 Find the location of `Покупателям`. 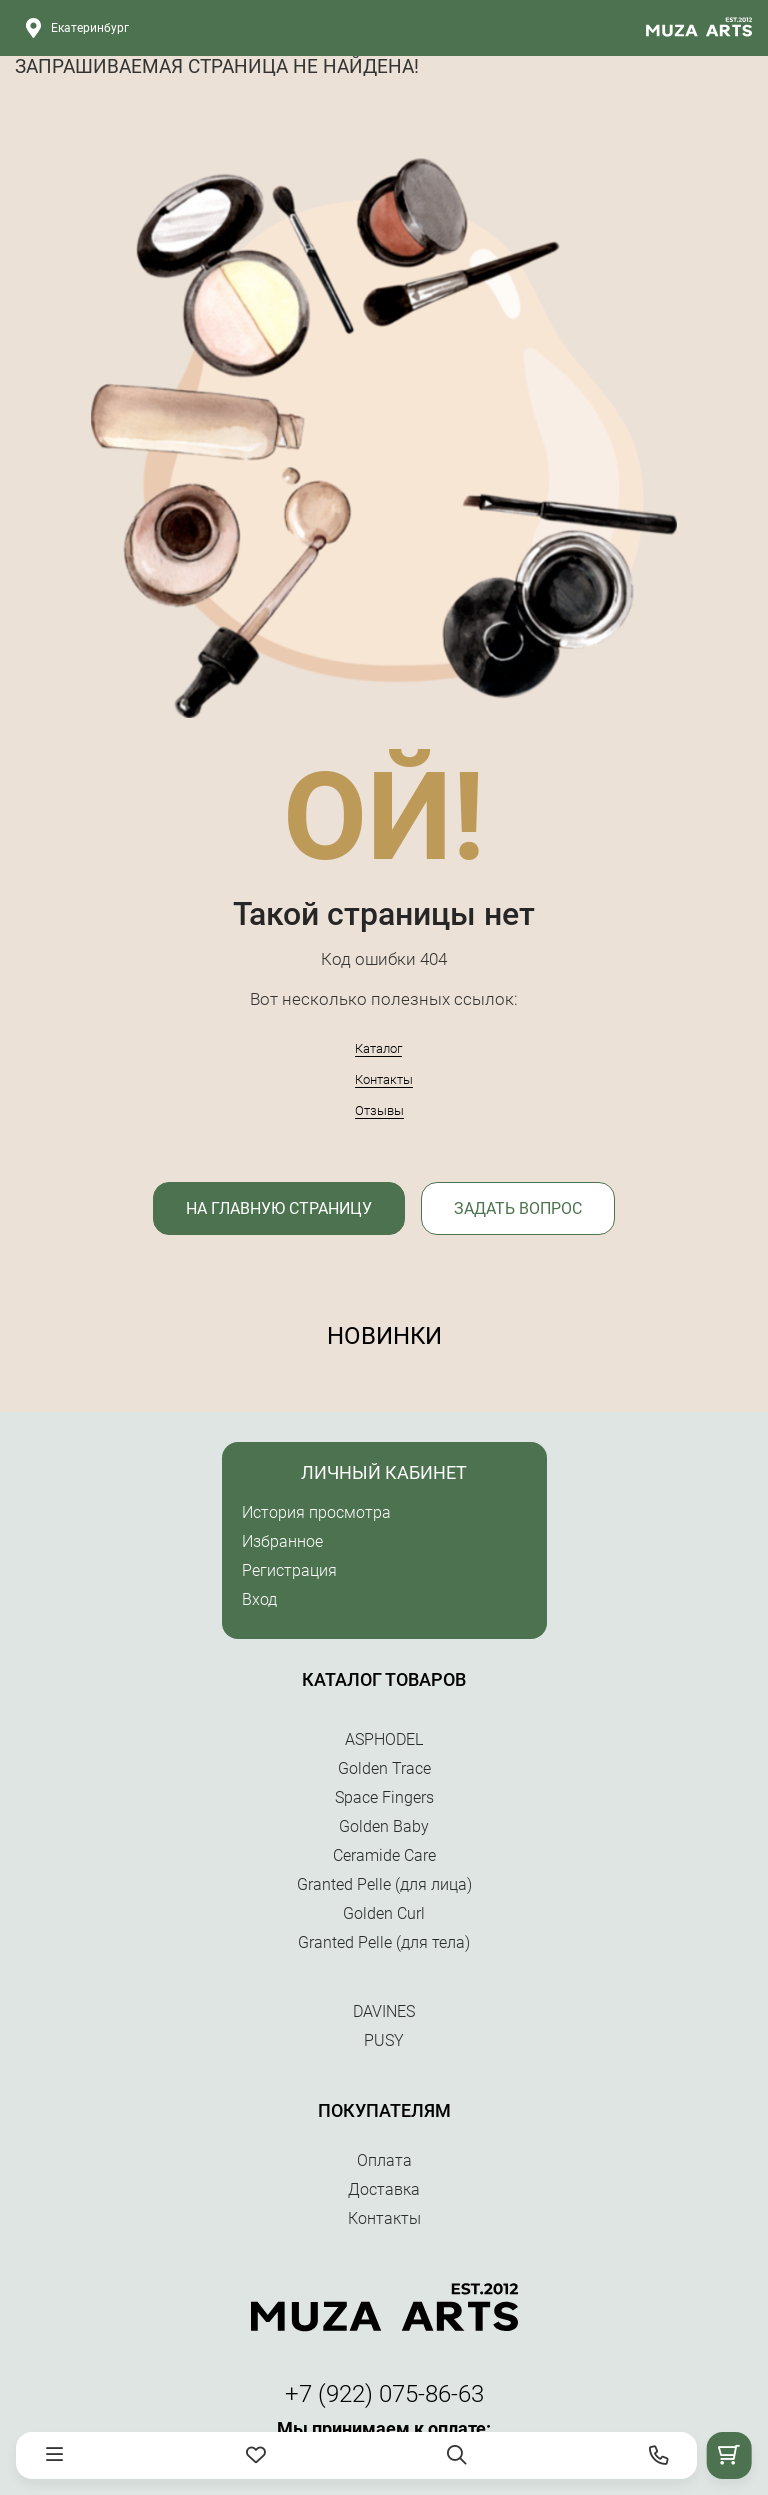

Покупателям is located at coordinates (384, 2110).